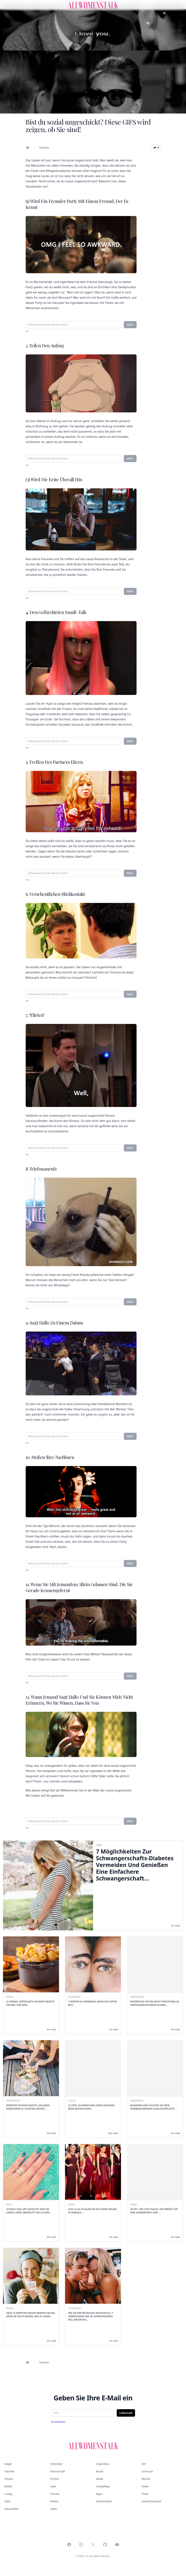  I want to click on Servicedauer, so click(58, 2421).